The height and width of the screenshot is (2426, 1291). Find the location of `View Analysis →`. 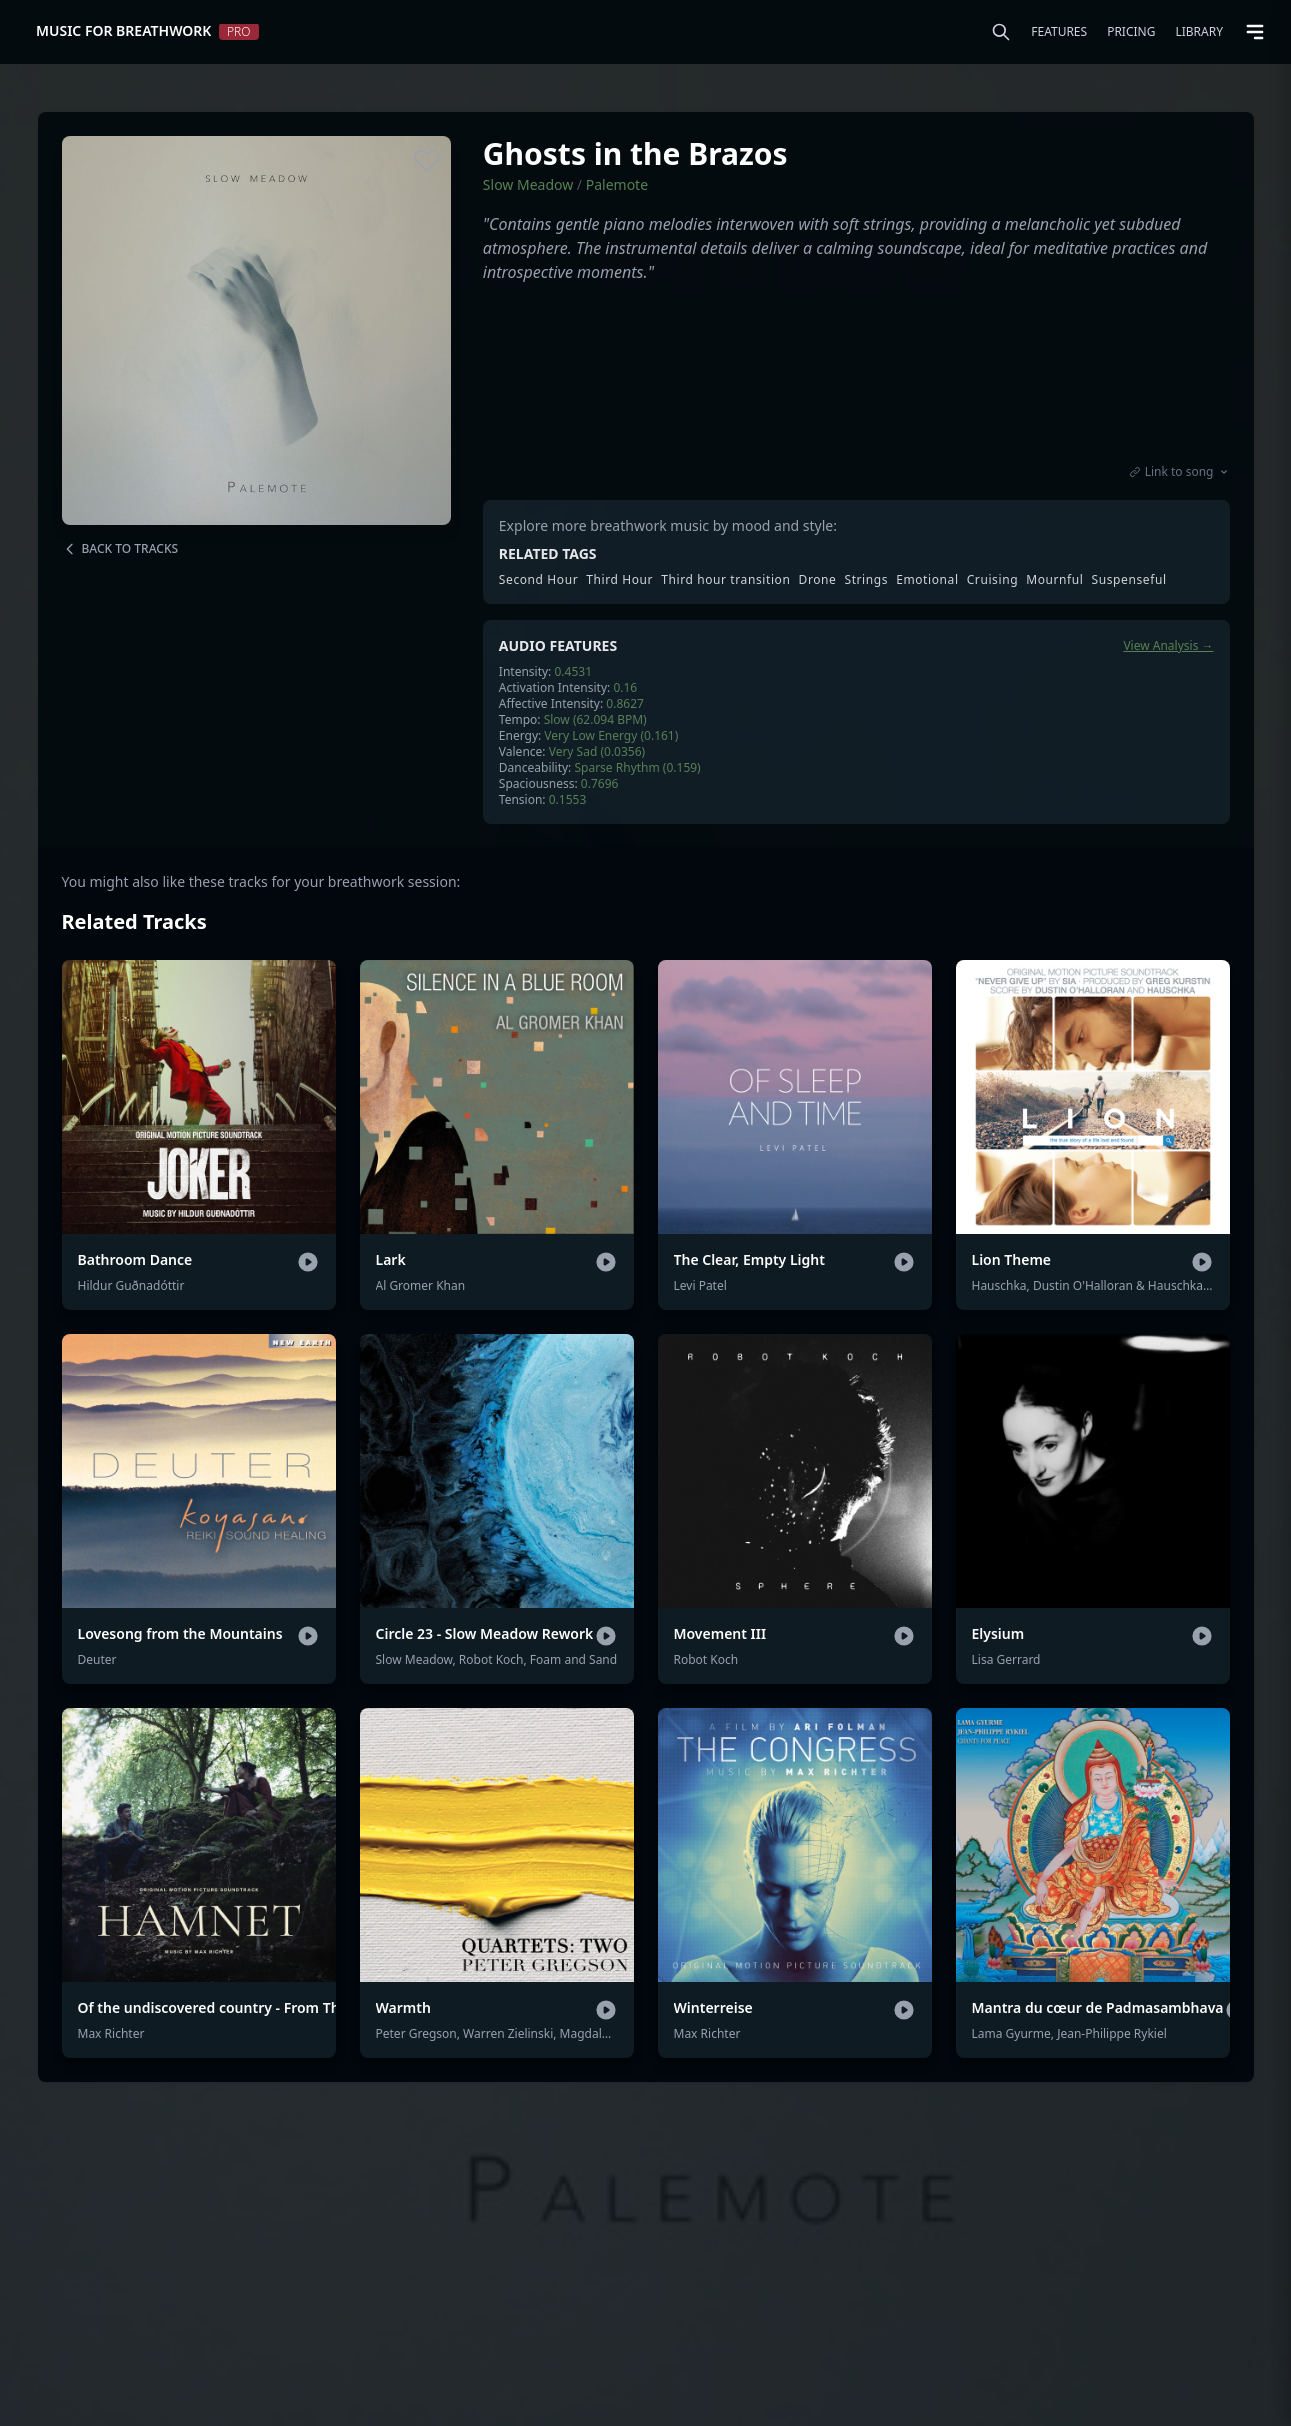

View Analysis → is located at coordinates (1168, 646).